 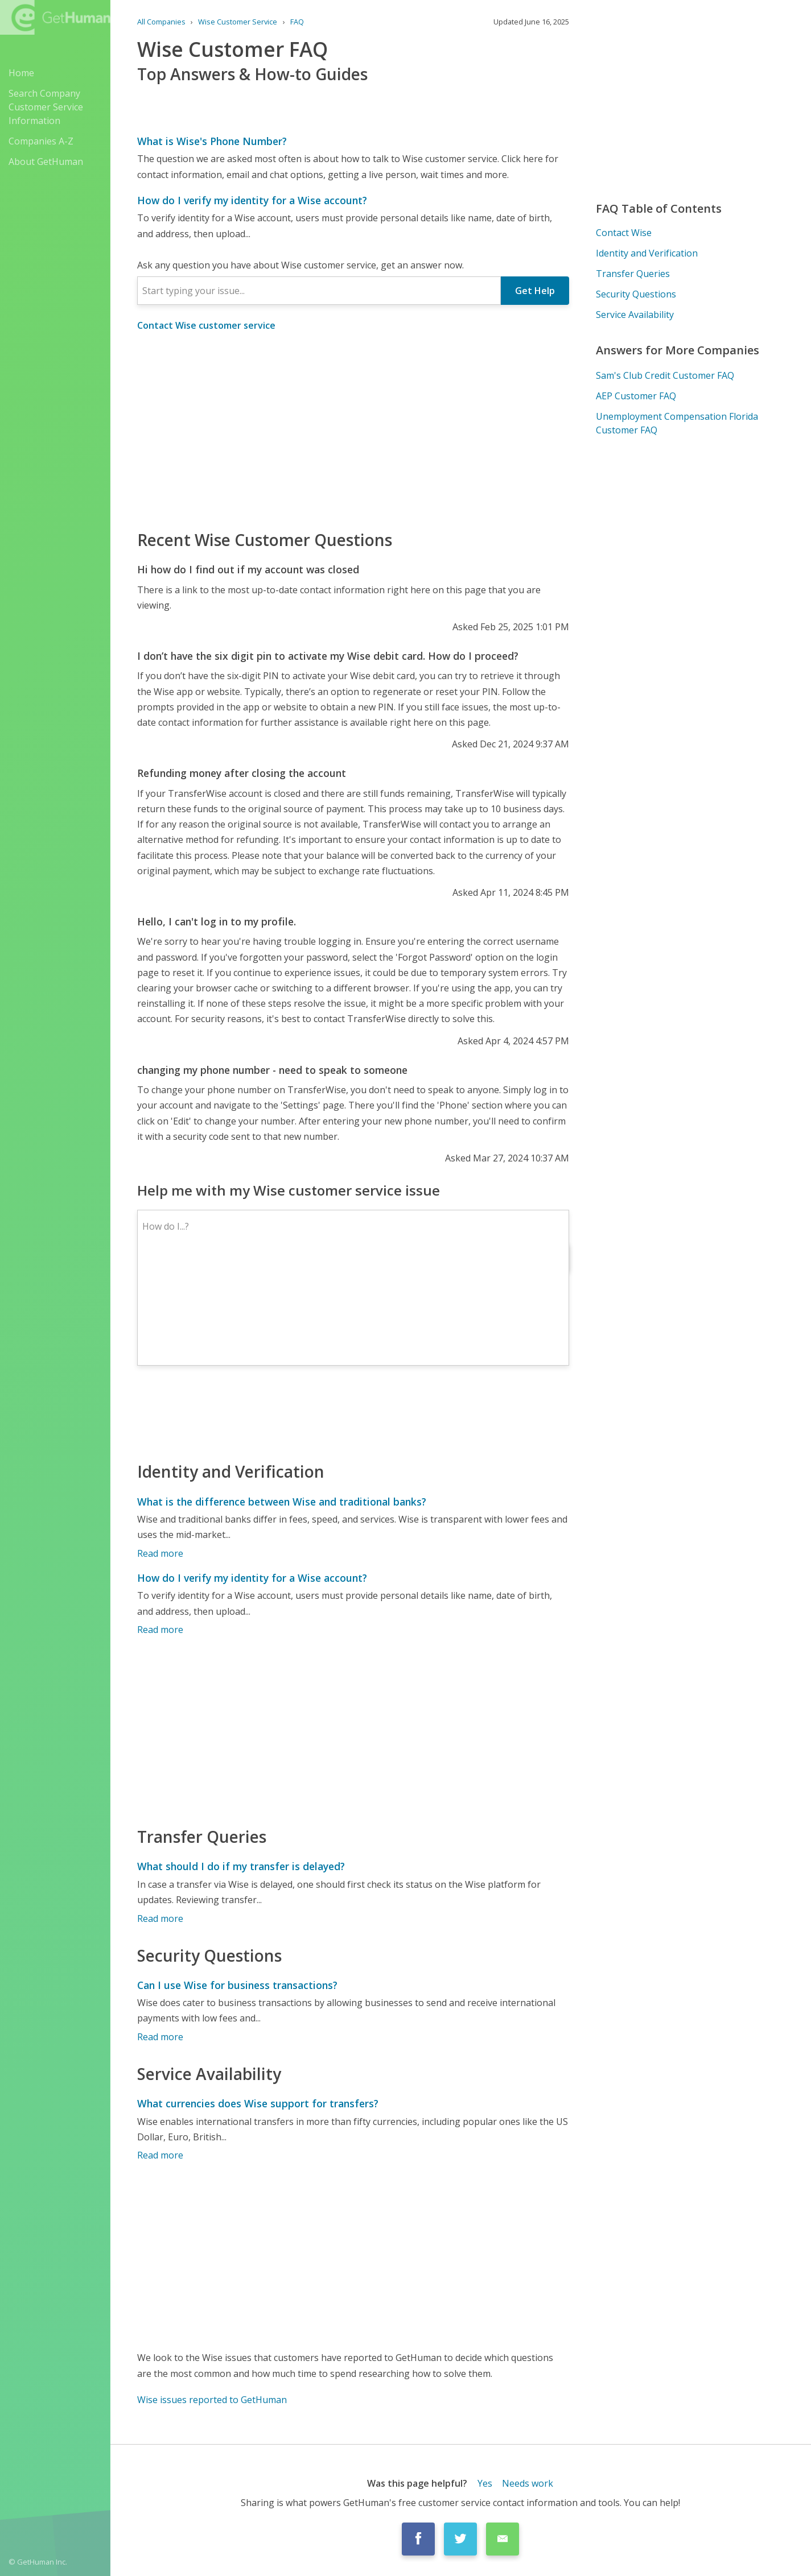 I want to click on Read more [How do I verify my identity for a Wise account?], so click(x=160, y=1629).